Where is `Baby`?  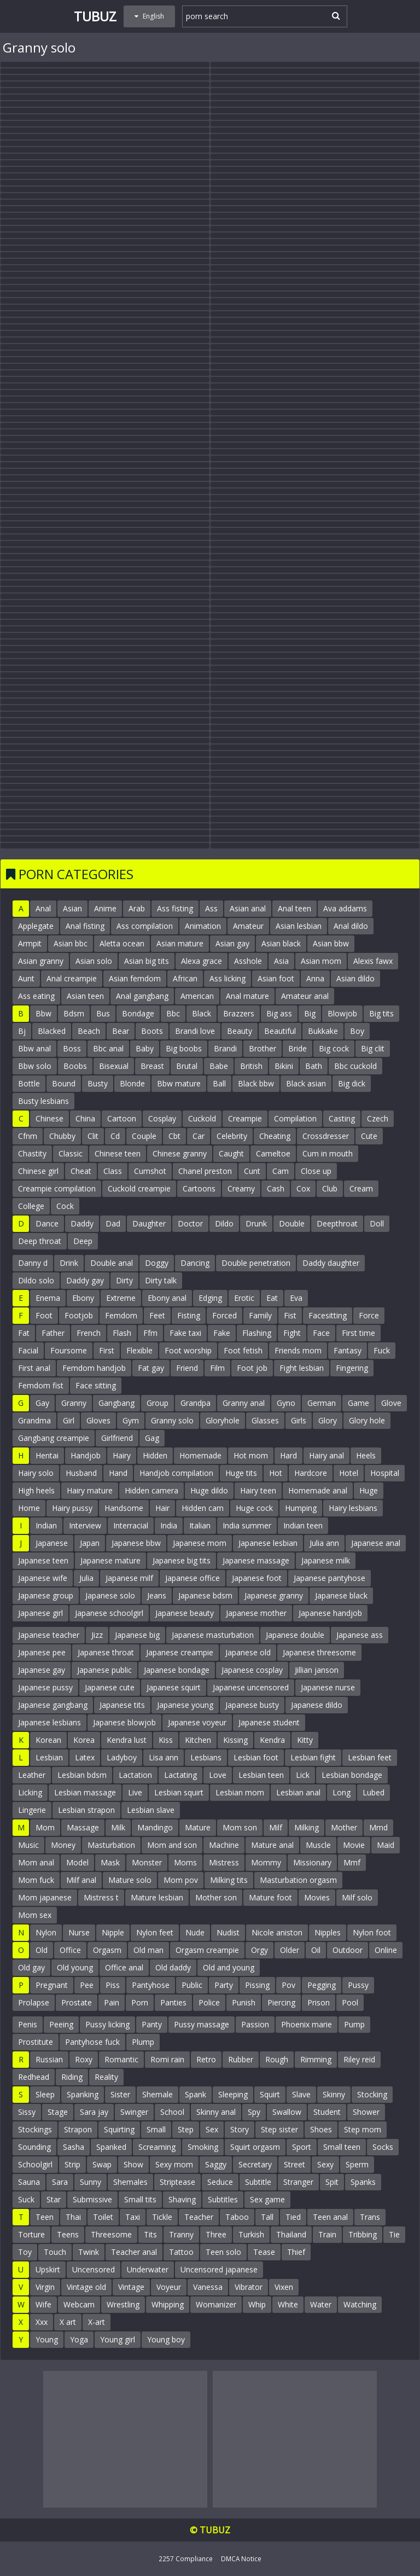 Baby is located at coordinates (145, 1048).